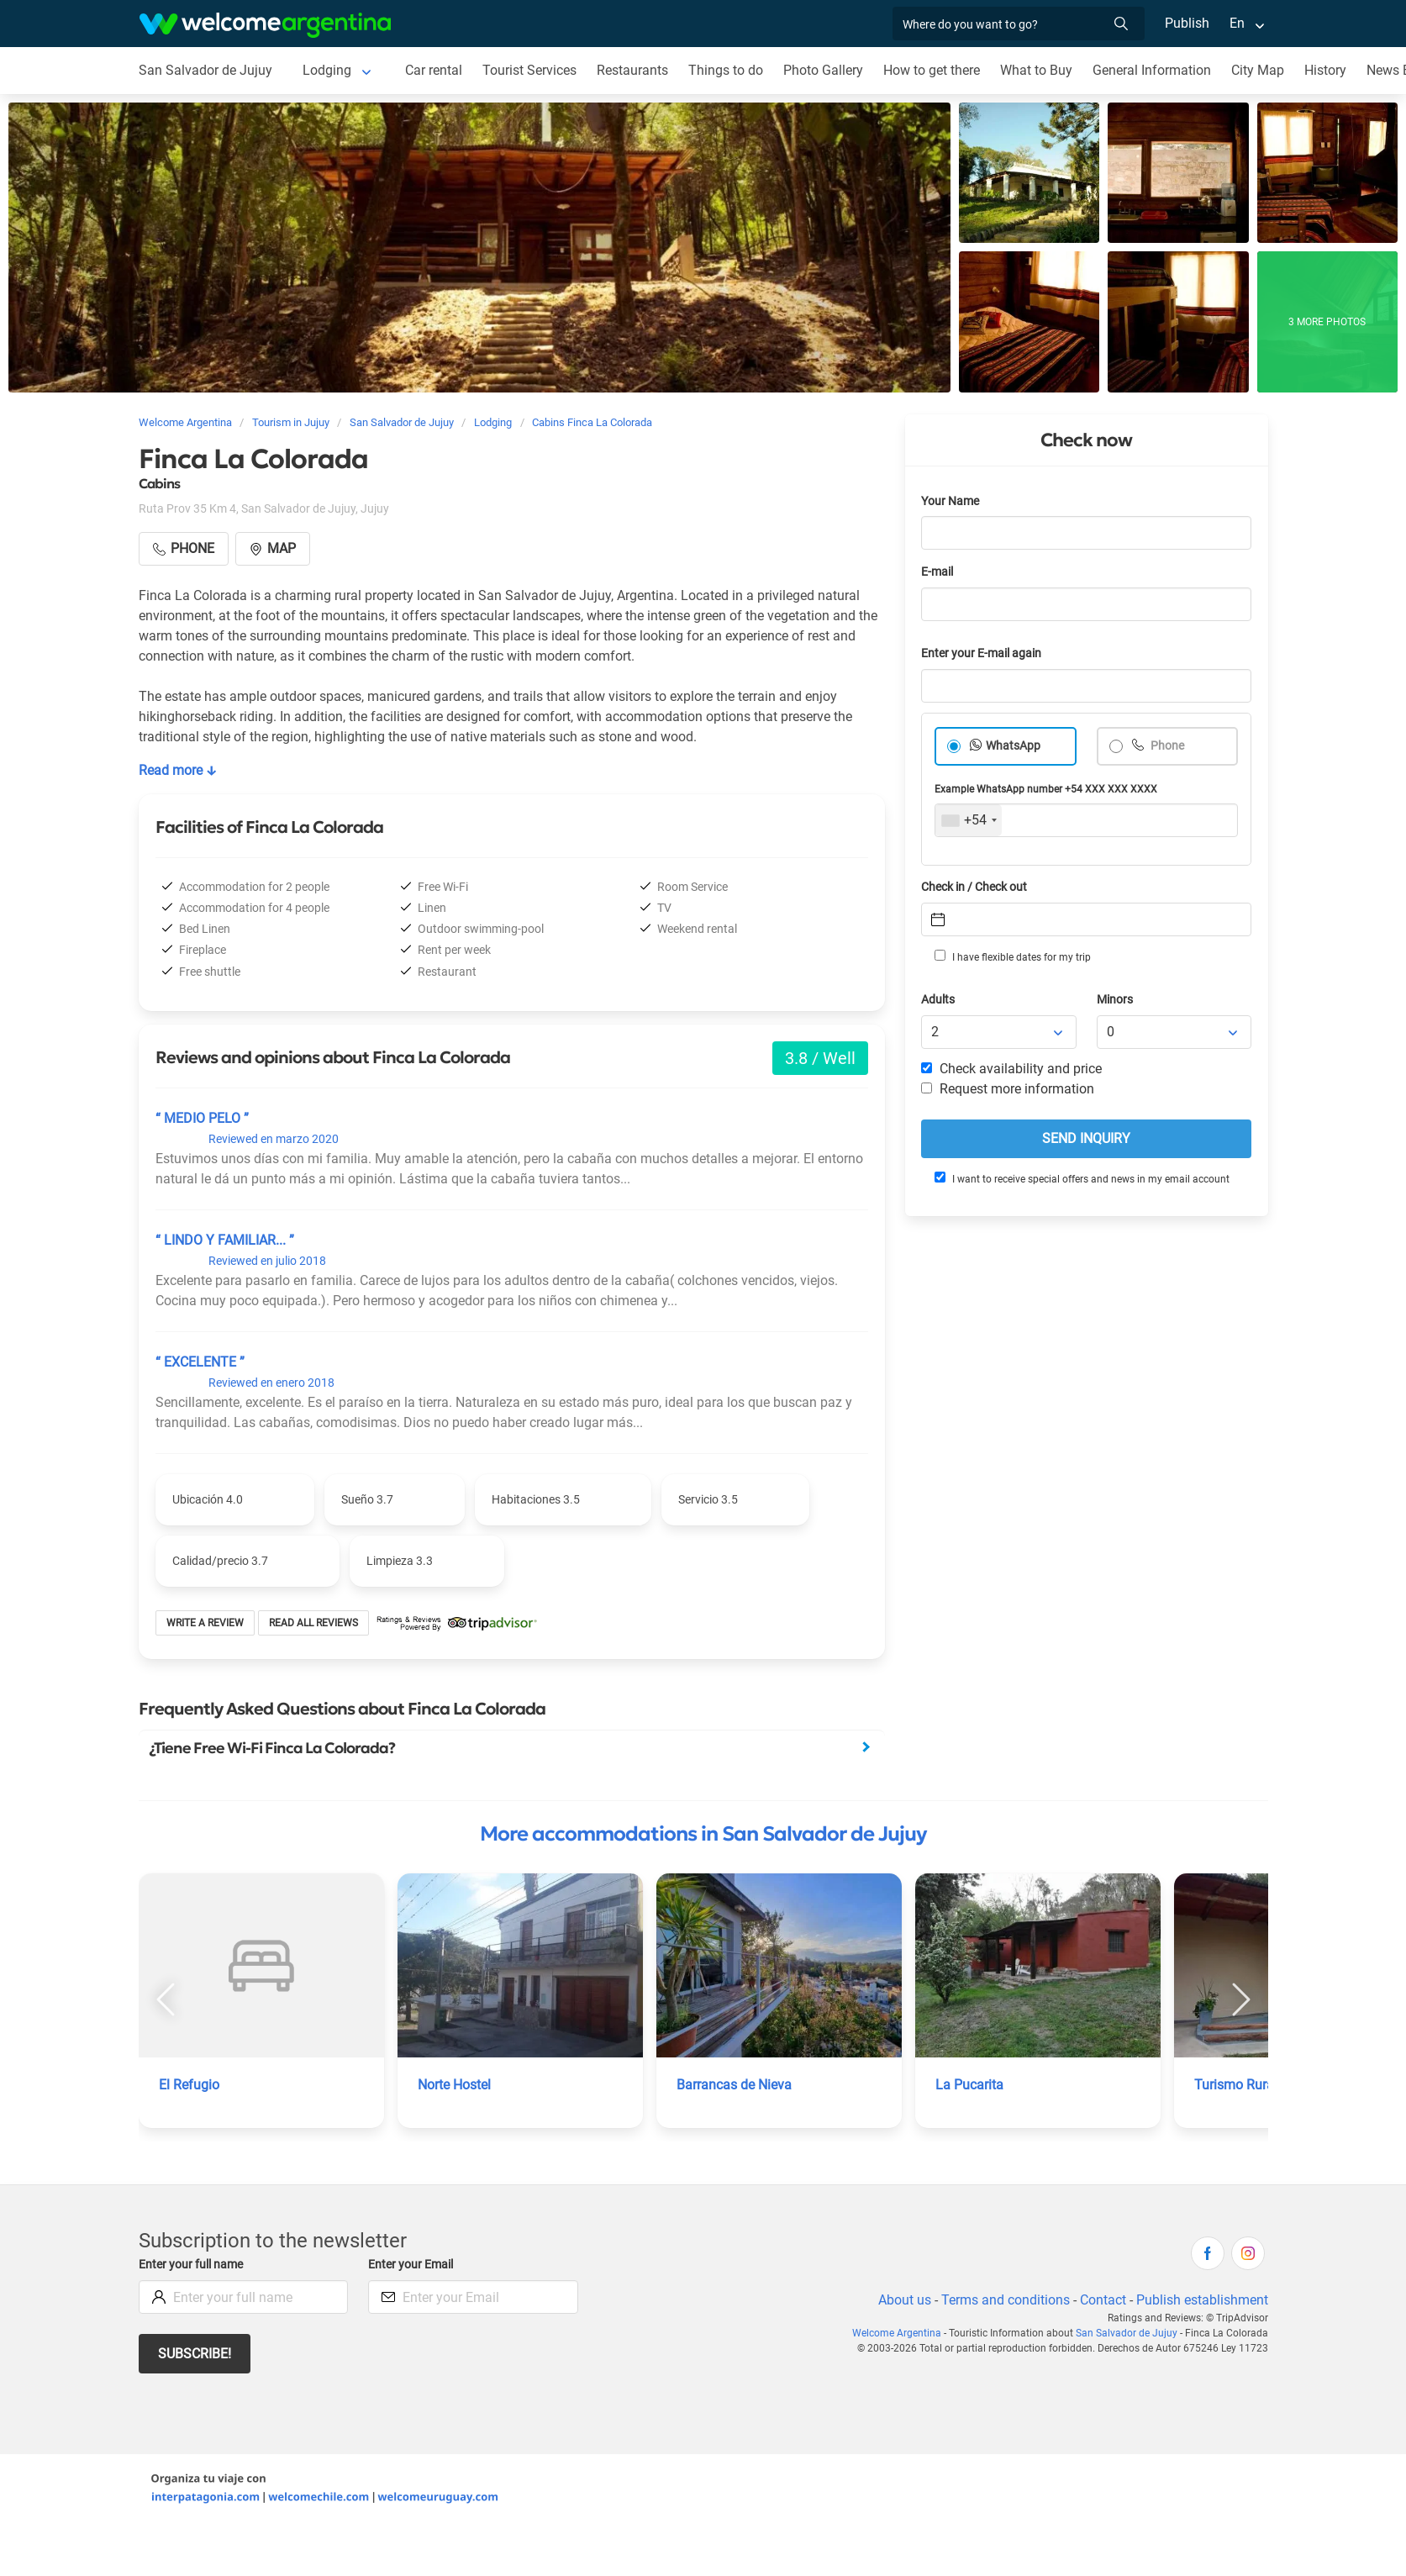 This screenshot has height=2576, width=1406. What do you see at coordinates (1152, 70) in the screenshot?
I see `General Information` at bounding box center [1152, 70].